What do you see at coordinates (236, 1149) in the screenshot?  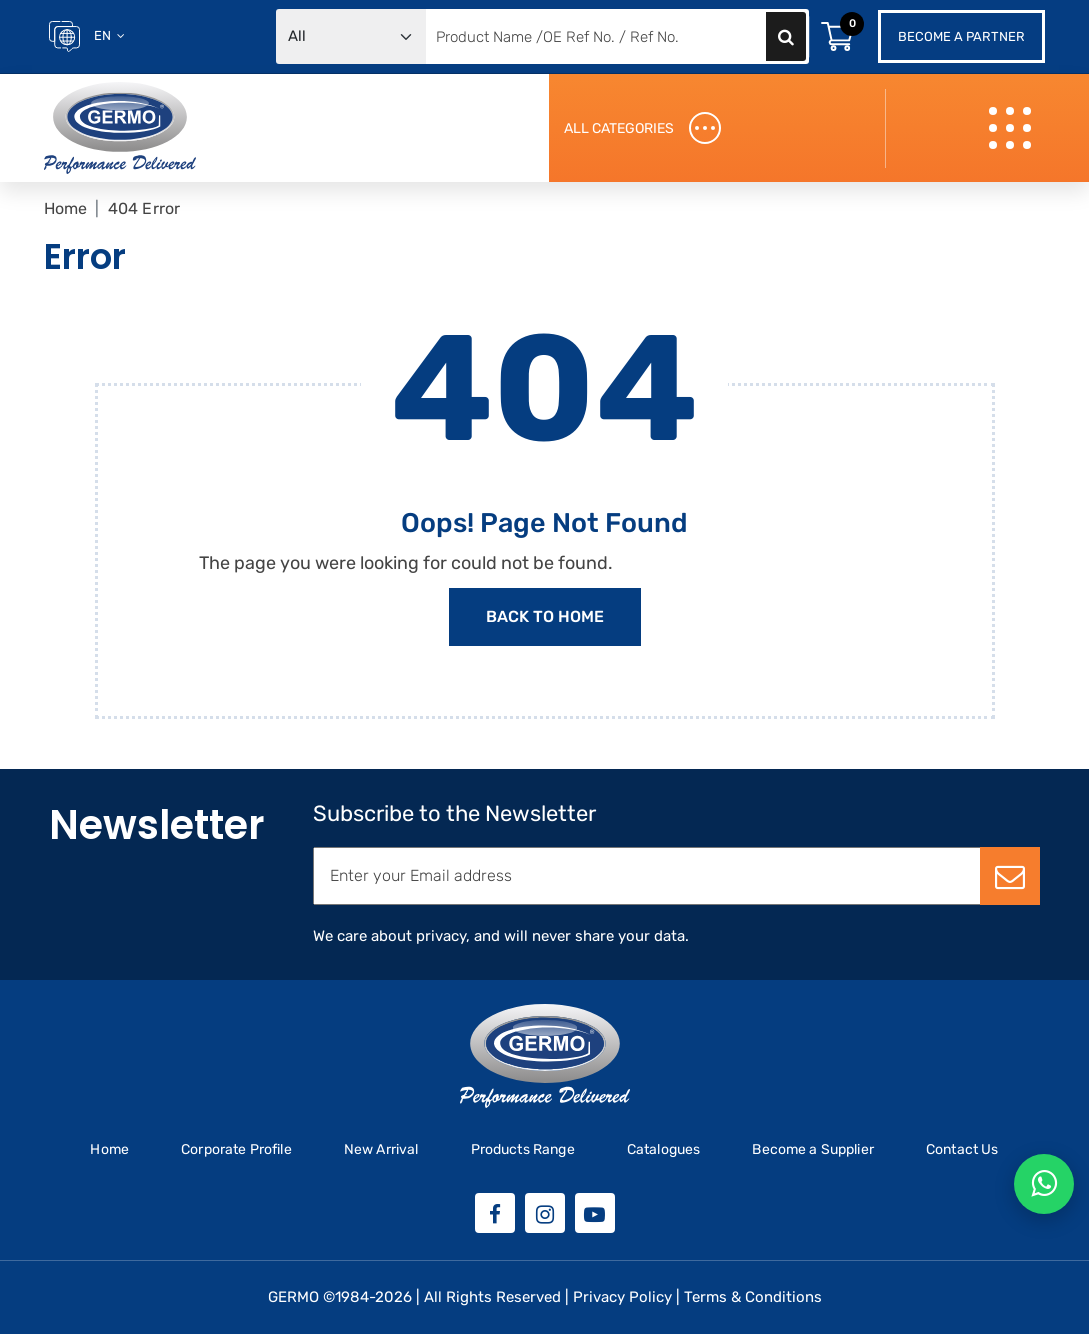 I see `Corporate Profile` at bounding box center [236, 1149].